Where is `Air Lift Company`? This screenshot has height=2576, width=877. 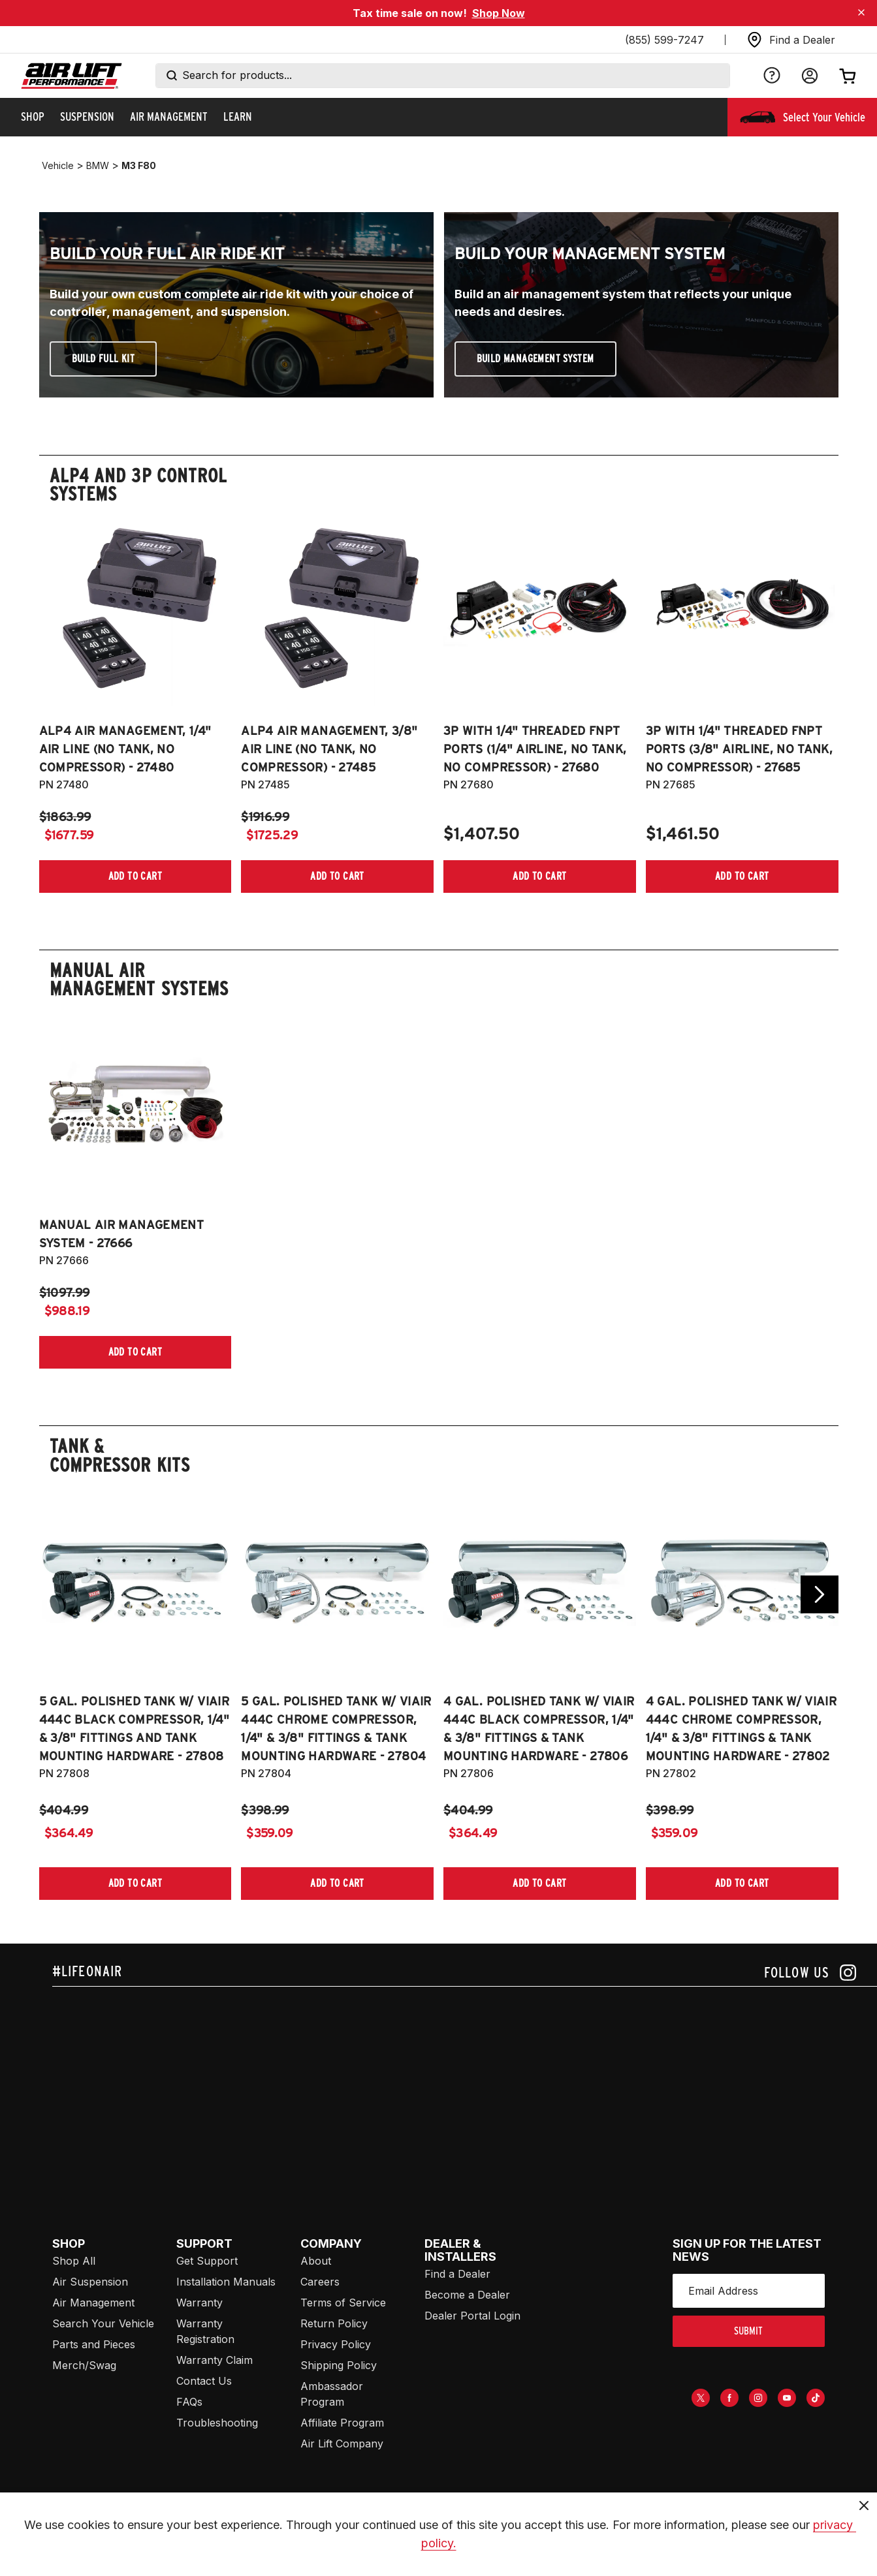
Air Lift Company is located at coordinates (341, 2443).